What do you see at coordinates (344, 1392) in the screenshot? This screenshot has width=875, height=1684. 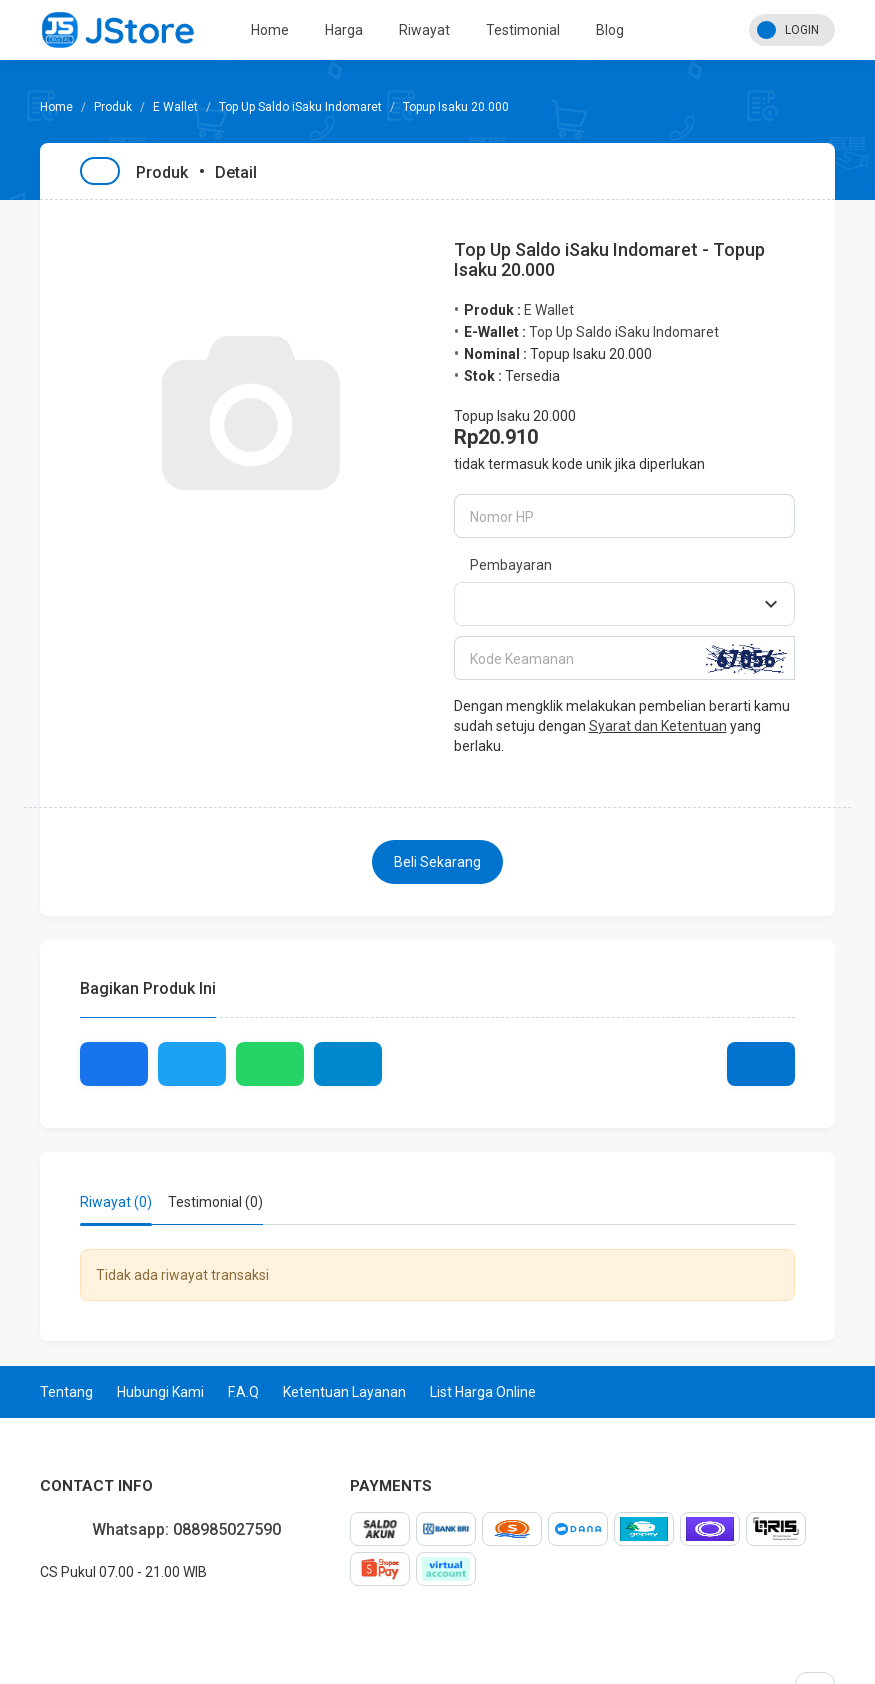 I see `Ketentuan Layanan` at bounding box center [344, 1392].